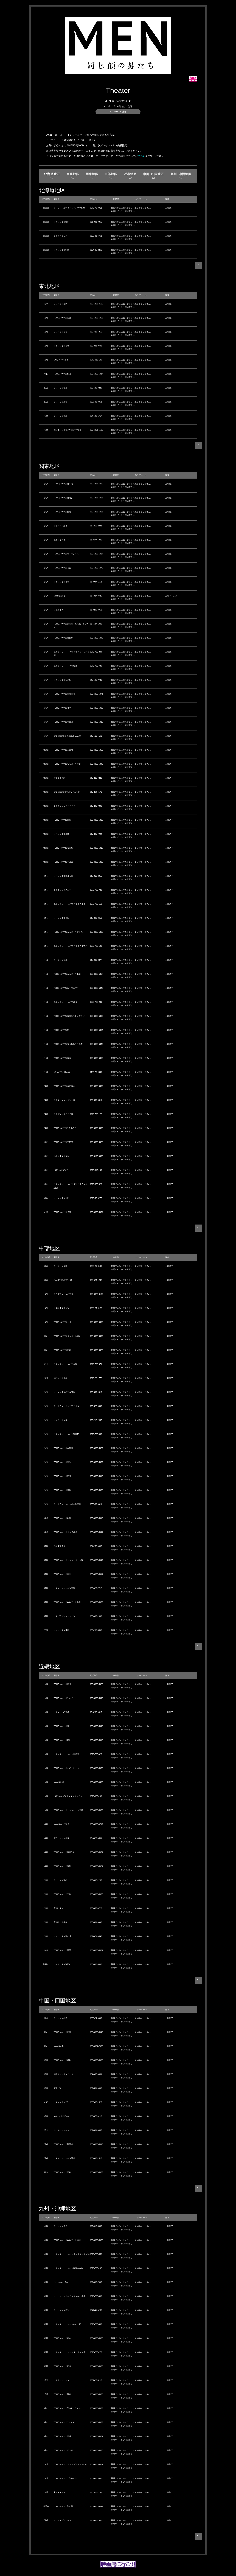  What do you see at coordinates (68, 1810) in the screenshot?
I see `TOHOシネマズ セブンパーク天美` at bounding box center [68, 1810].